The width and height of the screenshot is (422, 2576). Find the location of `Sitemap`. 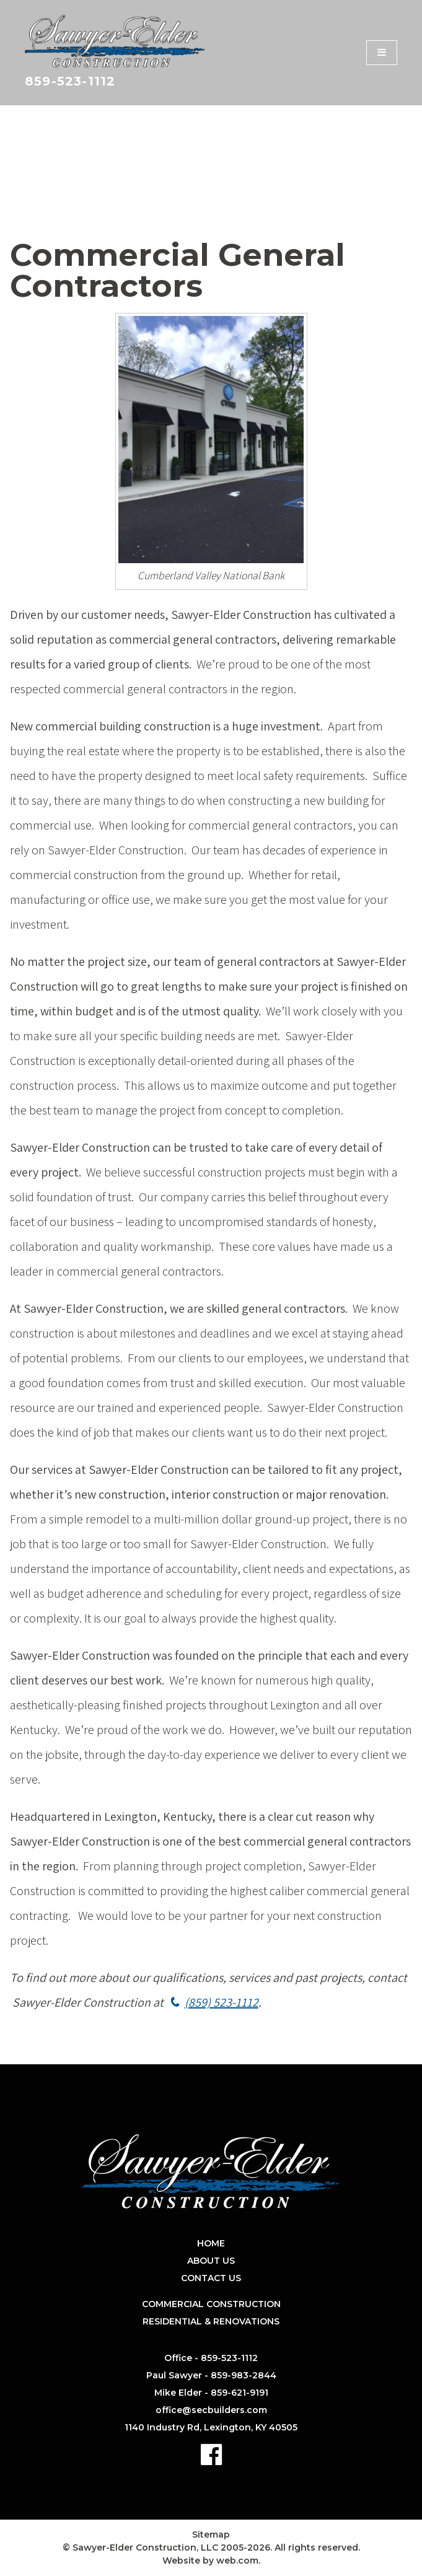

Sitemap is located at coordinates (211, 2534).